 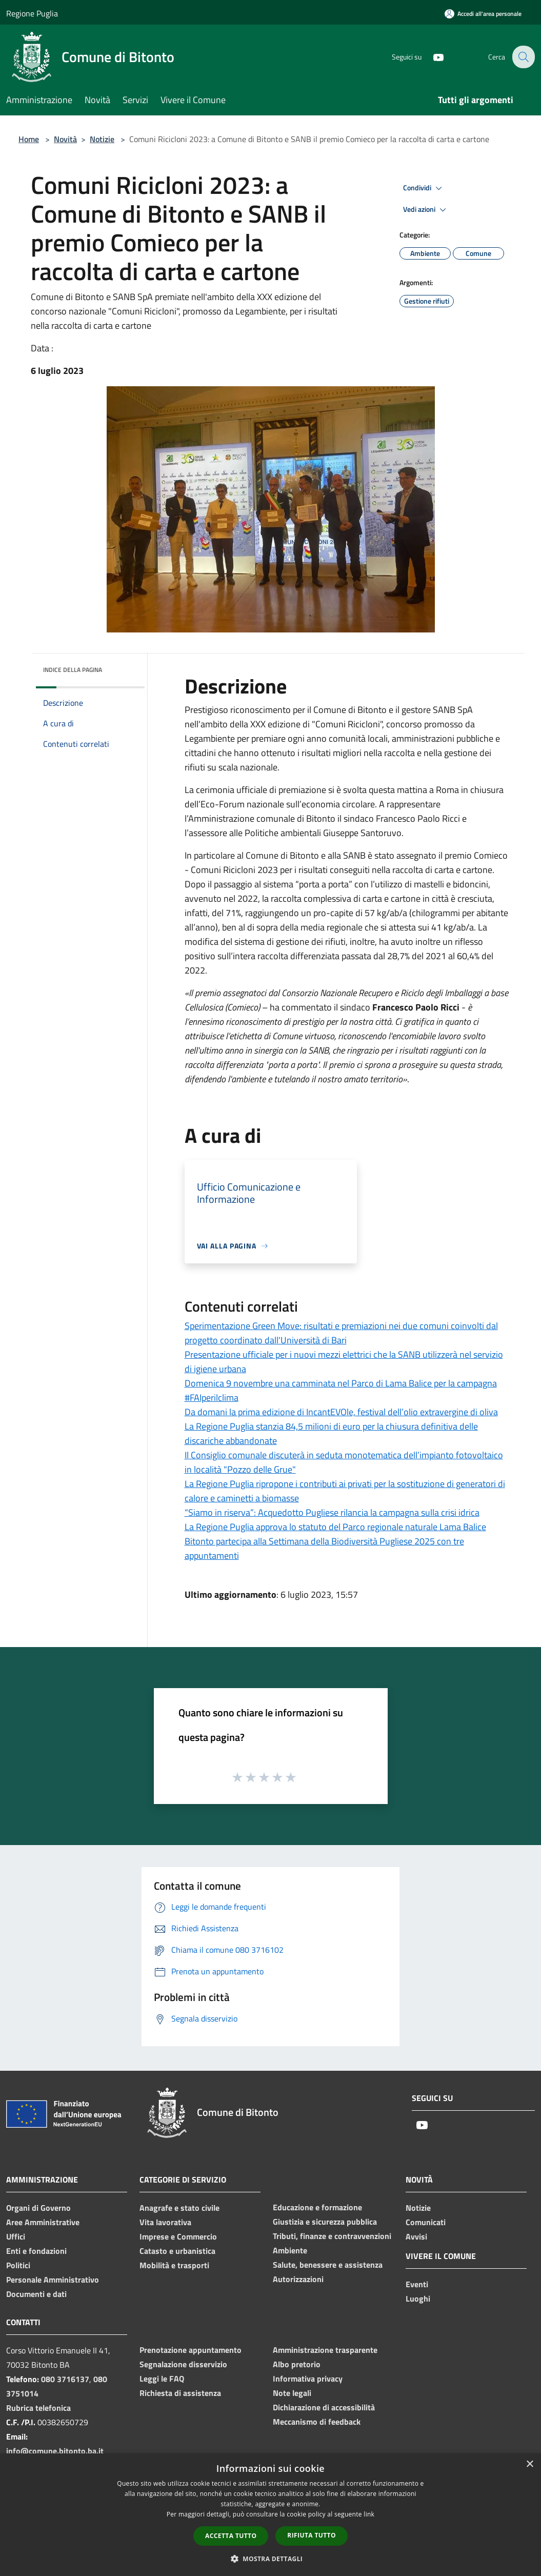 What do you see at coordinates (418, 2298) in the screenshot?
I see `Luoghi` at bounding box center [418, 2298].